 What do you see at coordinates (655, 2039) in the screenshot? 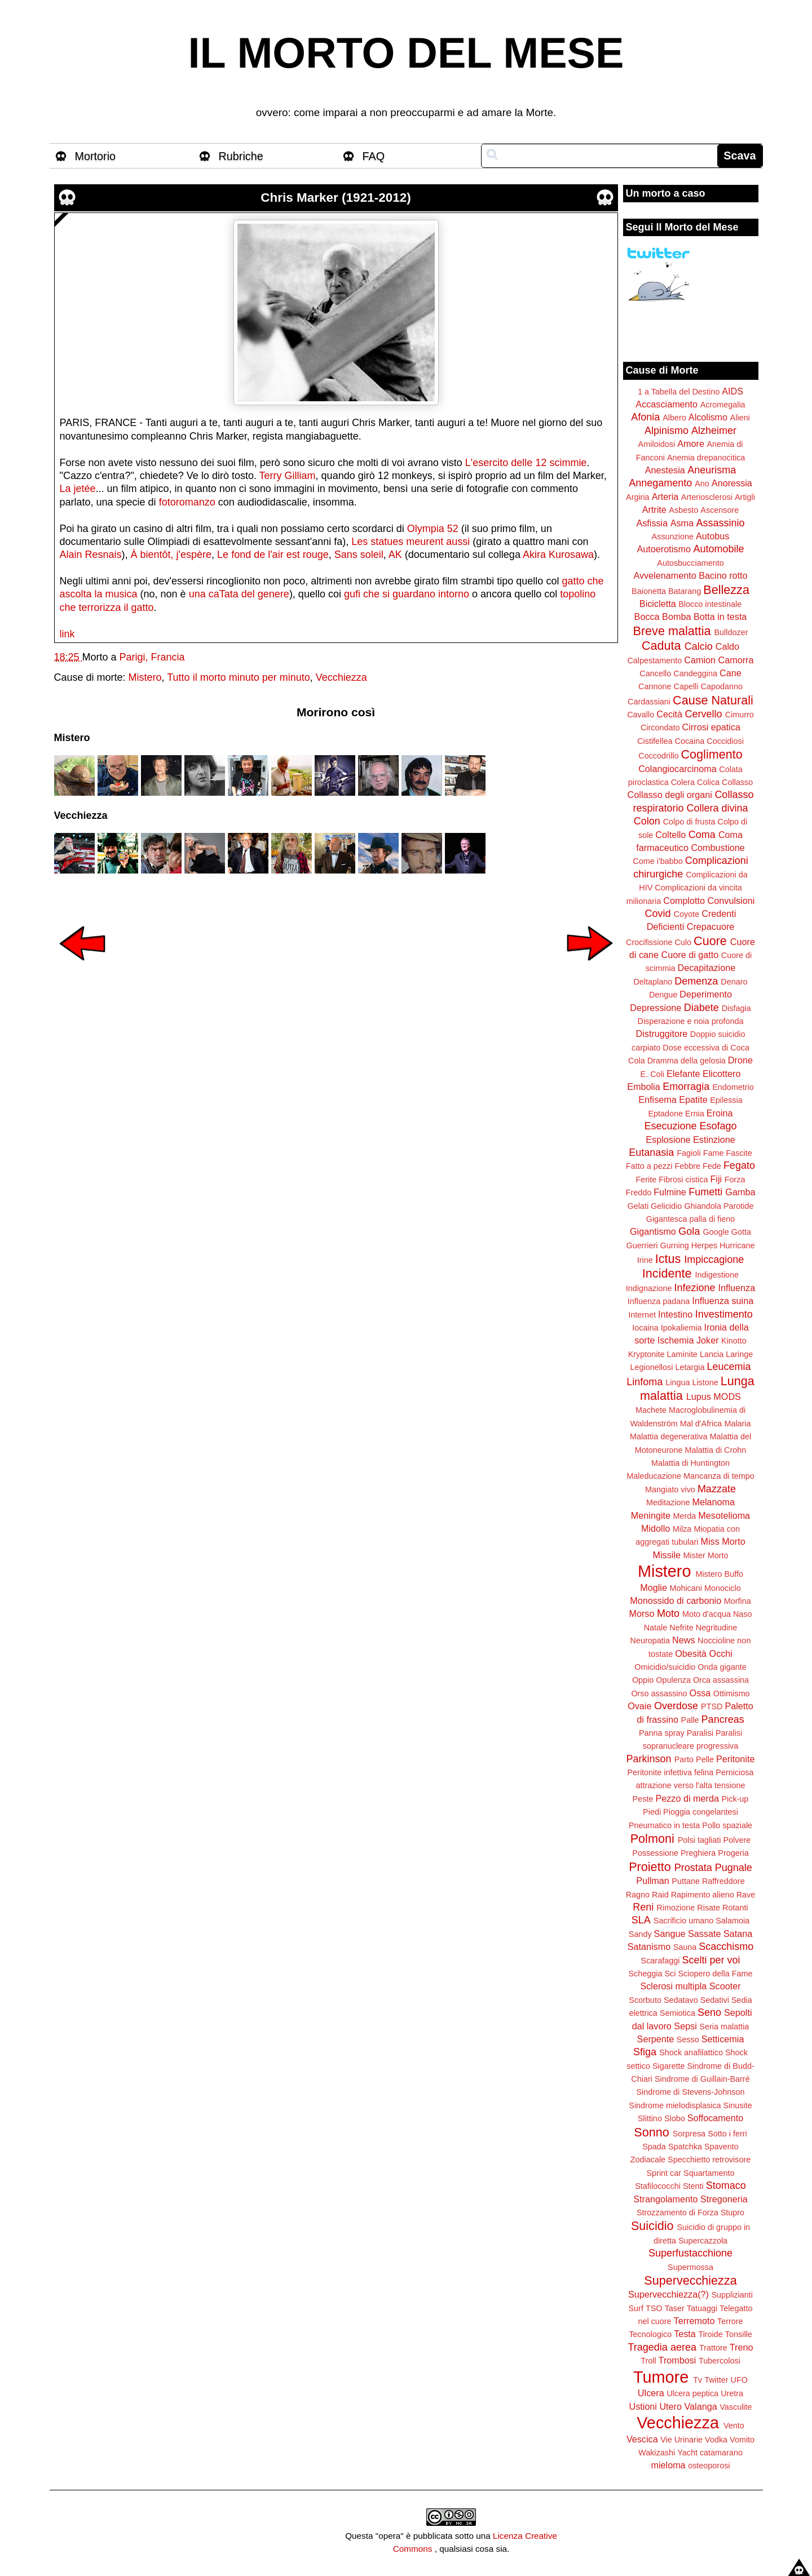
I see `Serpente` at bounding box center [655, 2039].